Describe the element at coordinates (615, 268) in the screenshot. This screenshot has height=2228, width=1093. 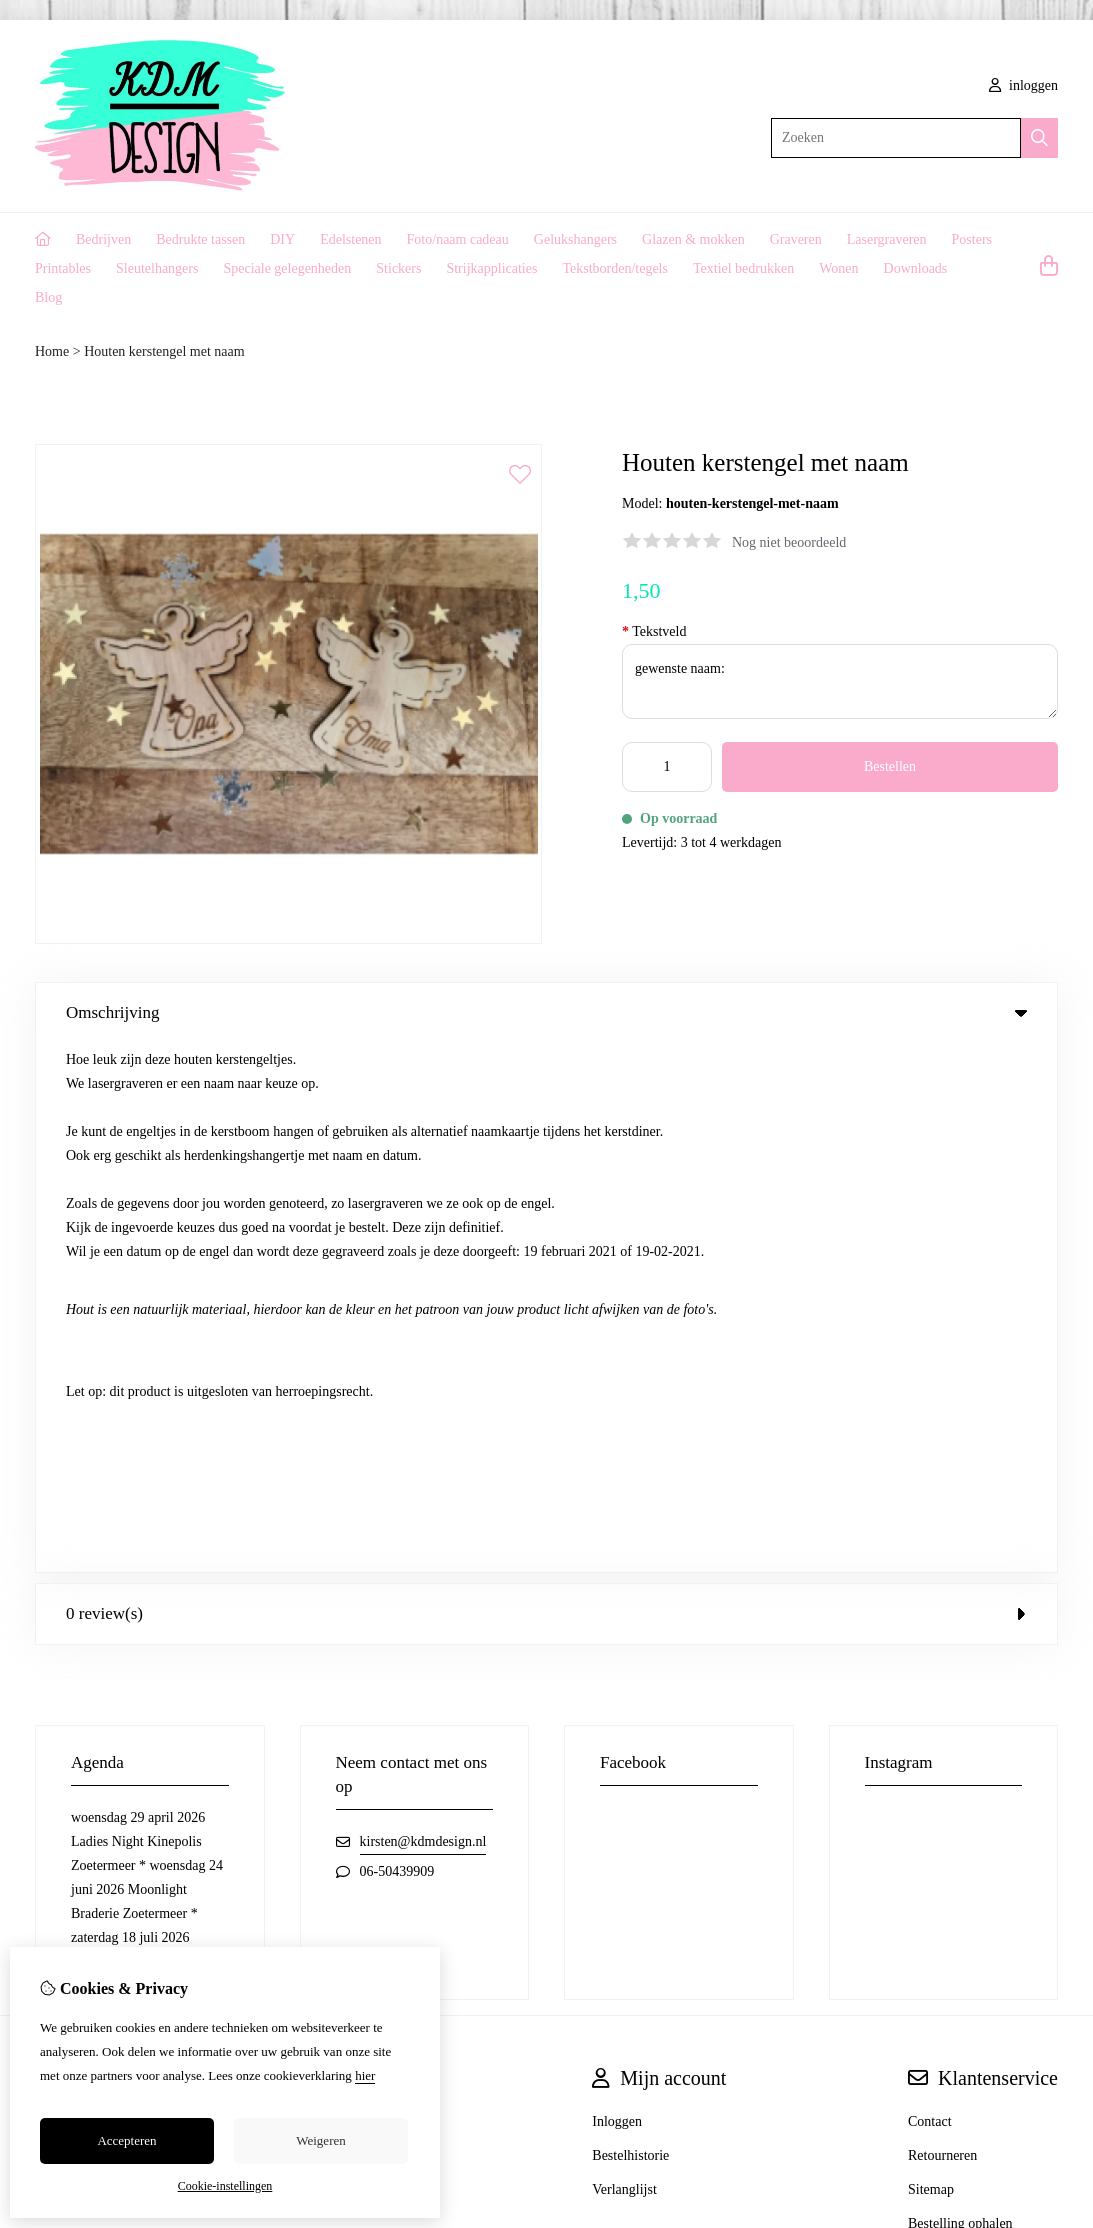
I see `Tekstborden/tegels` at that location.